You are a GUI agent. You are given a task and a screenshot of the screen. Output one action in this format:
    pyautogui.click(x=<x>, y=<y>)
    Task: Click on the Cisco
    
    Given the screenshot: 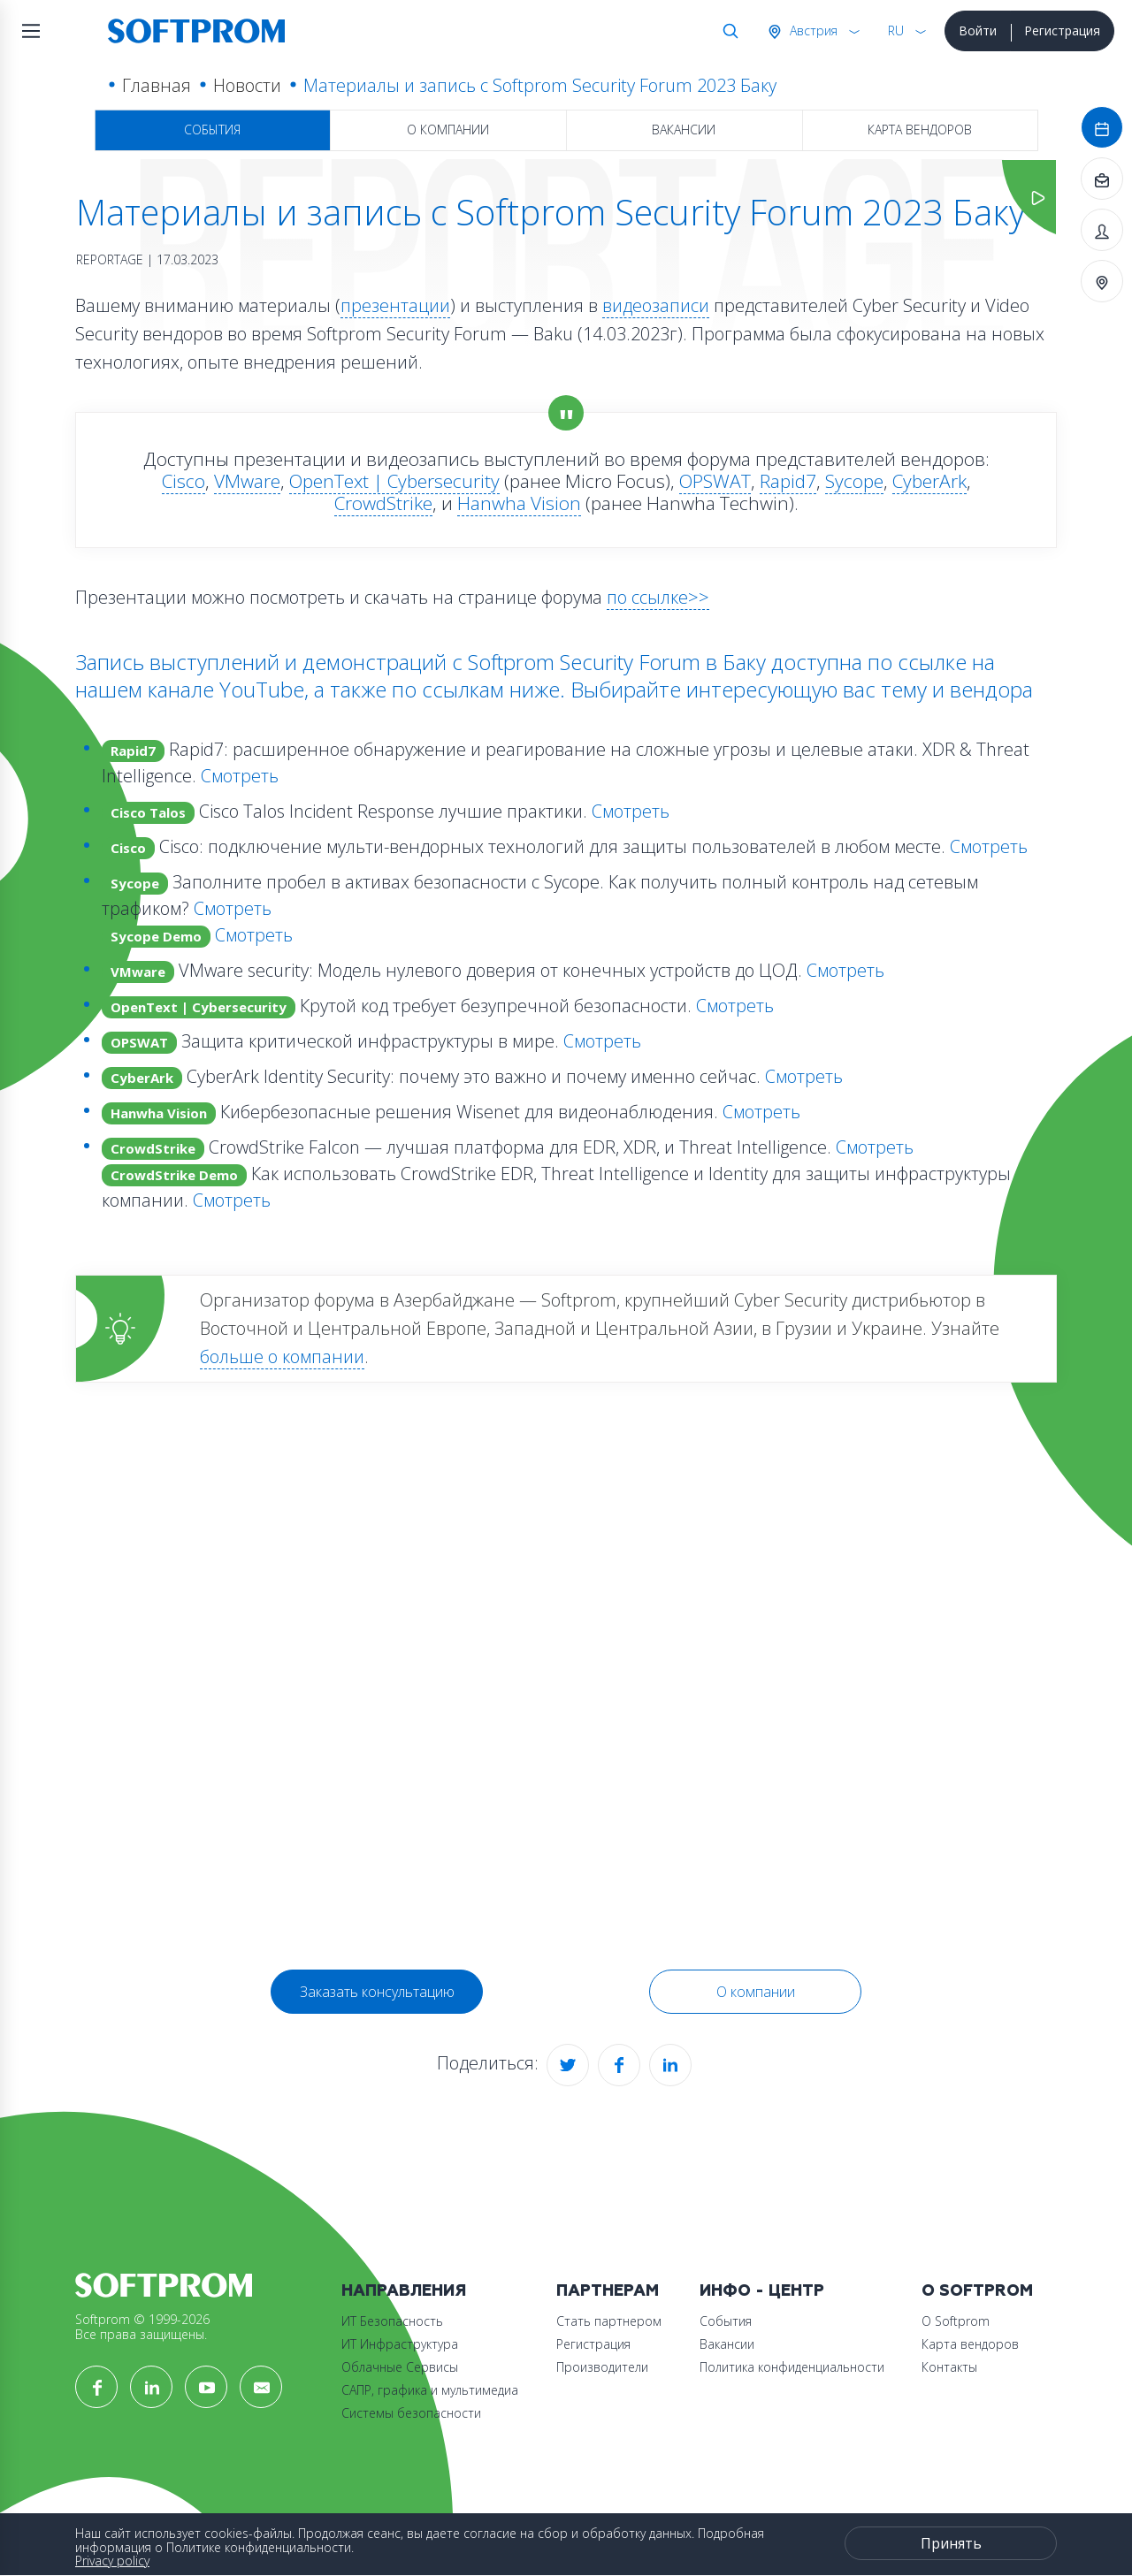 What is the action you would take?
    pyautogui.click(x=183, y=481)
    